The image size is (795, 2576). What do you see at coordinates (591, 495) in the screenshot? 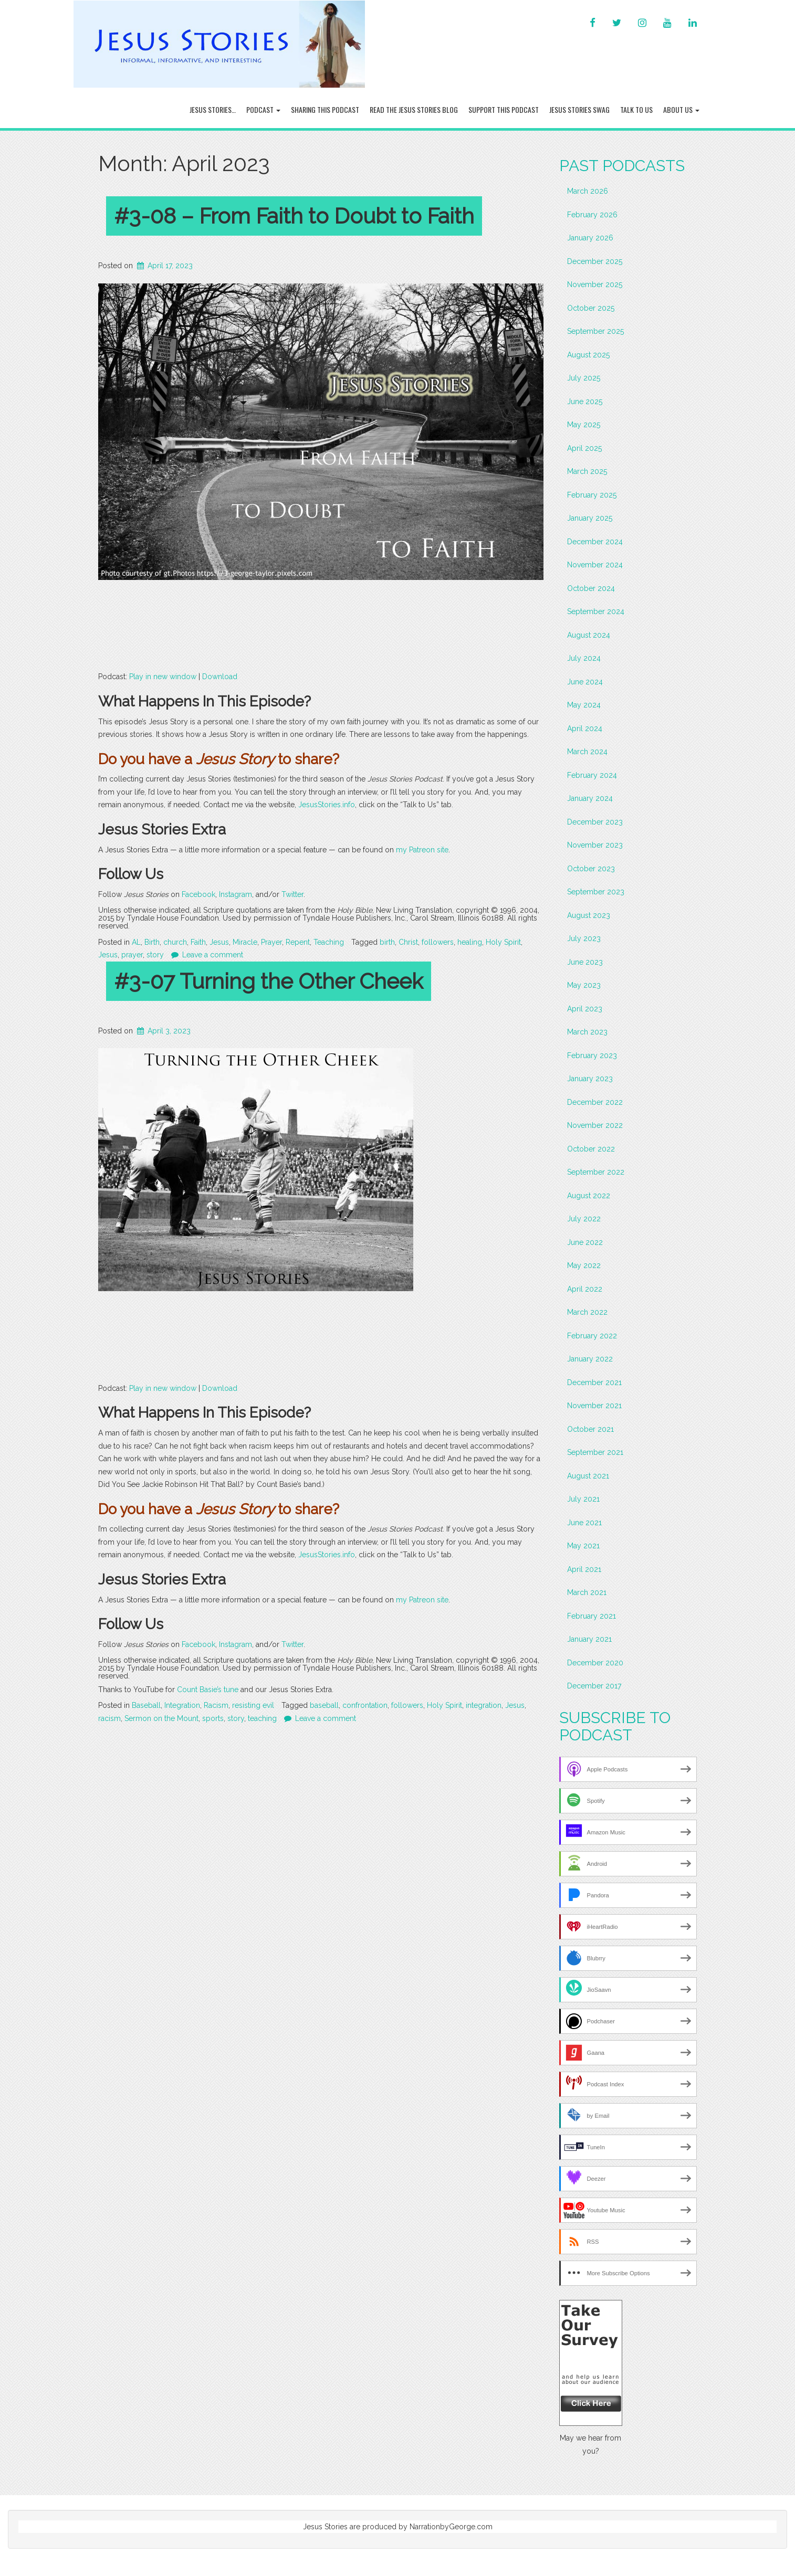
I see `February 2025` at bounding box center [591, 495].